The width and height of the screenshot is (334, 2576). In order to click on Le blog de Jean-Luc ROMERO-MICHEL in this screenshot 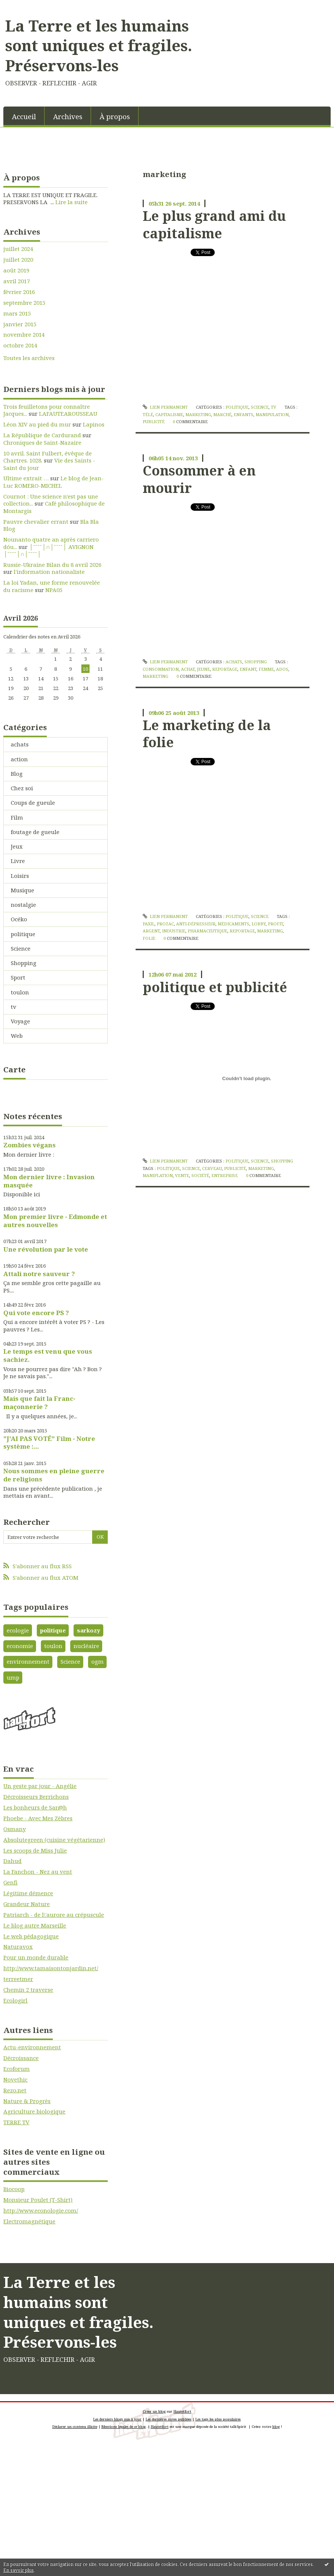, I will do `click(53, 481)`.